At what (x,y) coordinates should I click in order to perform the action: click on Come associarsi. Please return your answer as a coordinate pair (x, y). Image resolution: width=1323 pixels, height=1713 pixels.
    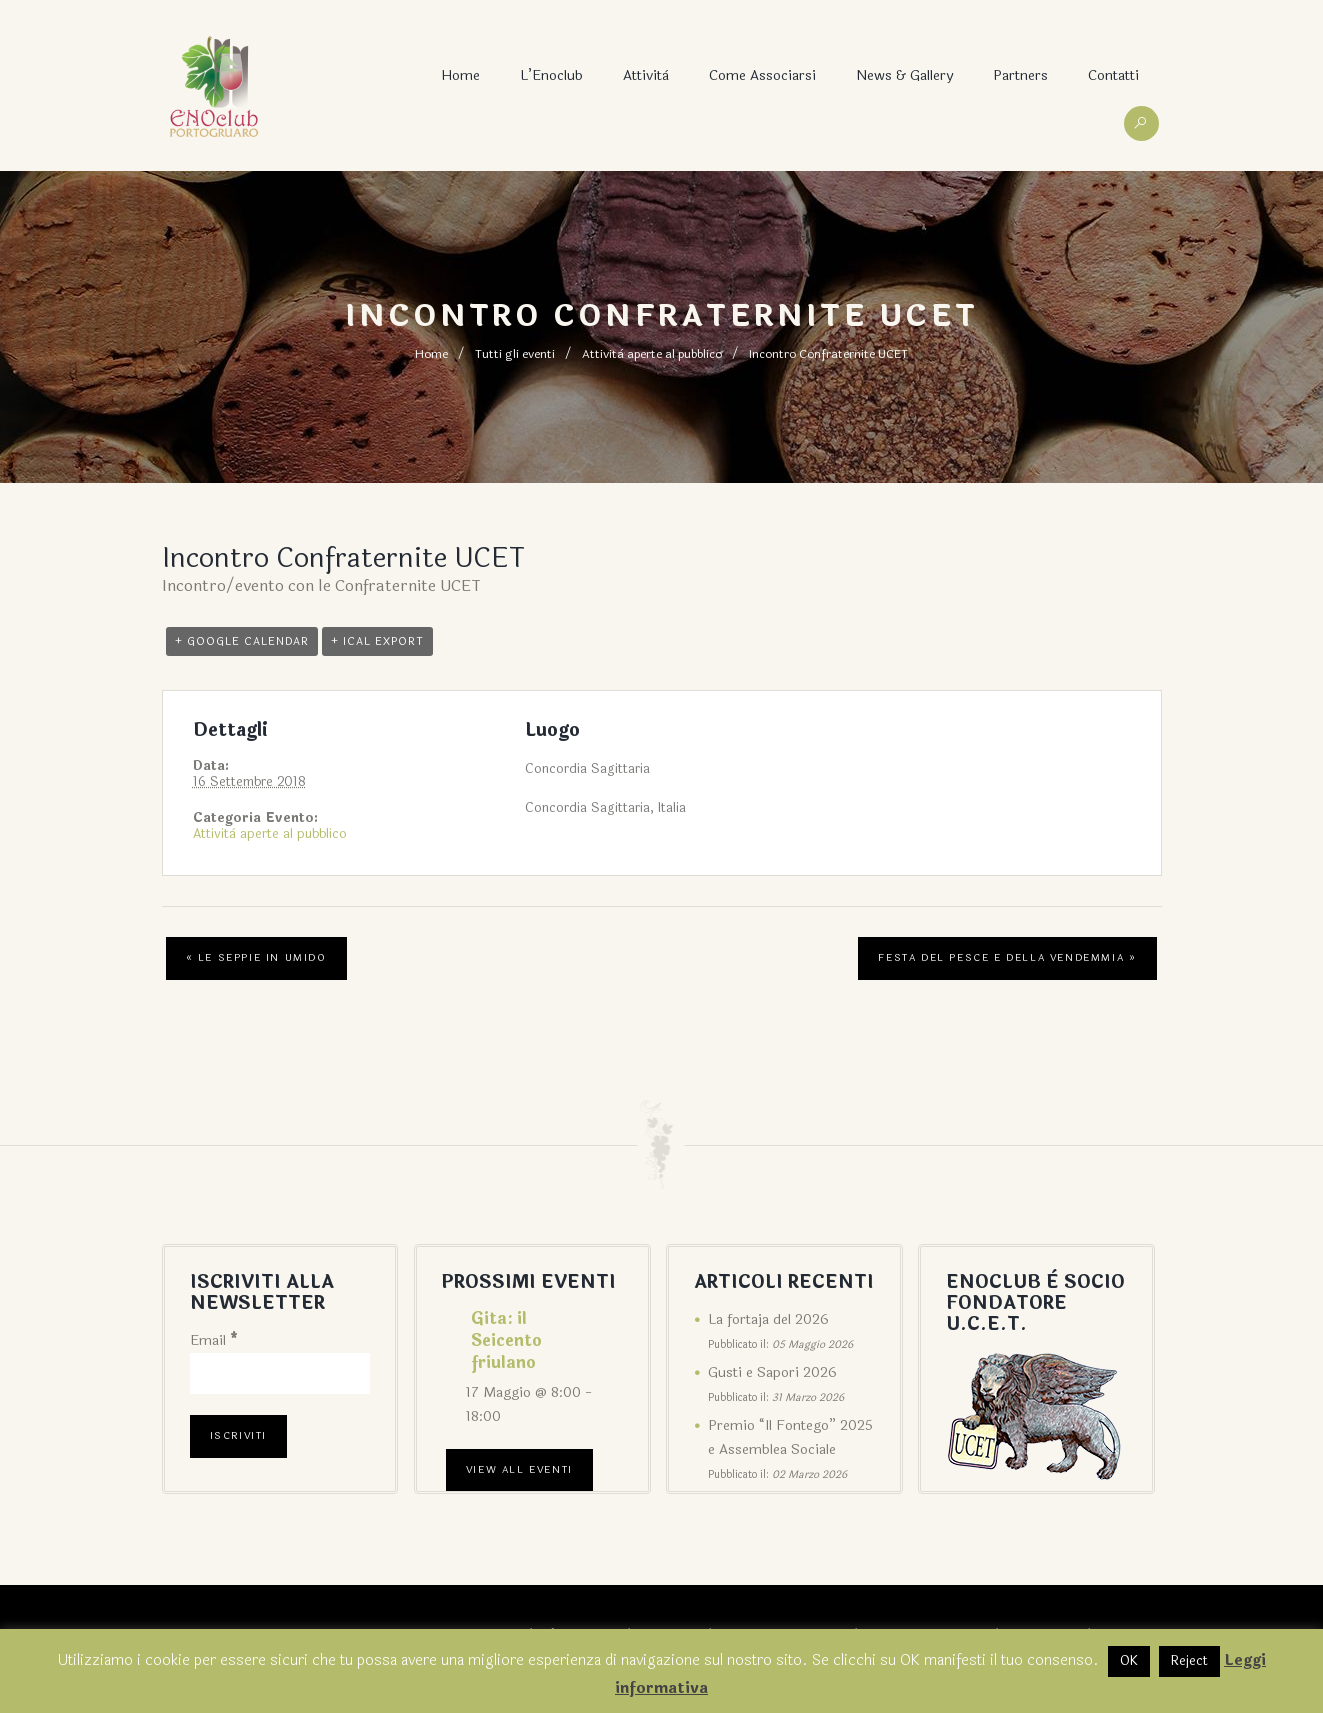
    Looking at the image, I should click on (762, 75).